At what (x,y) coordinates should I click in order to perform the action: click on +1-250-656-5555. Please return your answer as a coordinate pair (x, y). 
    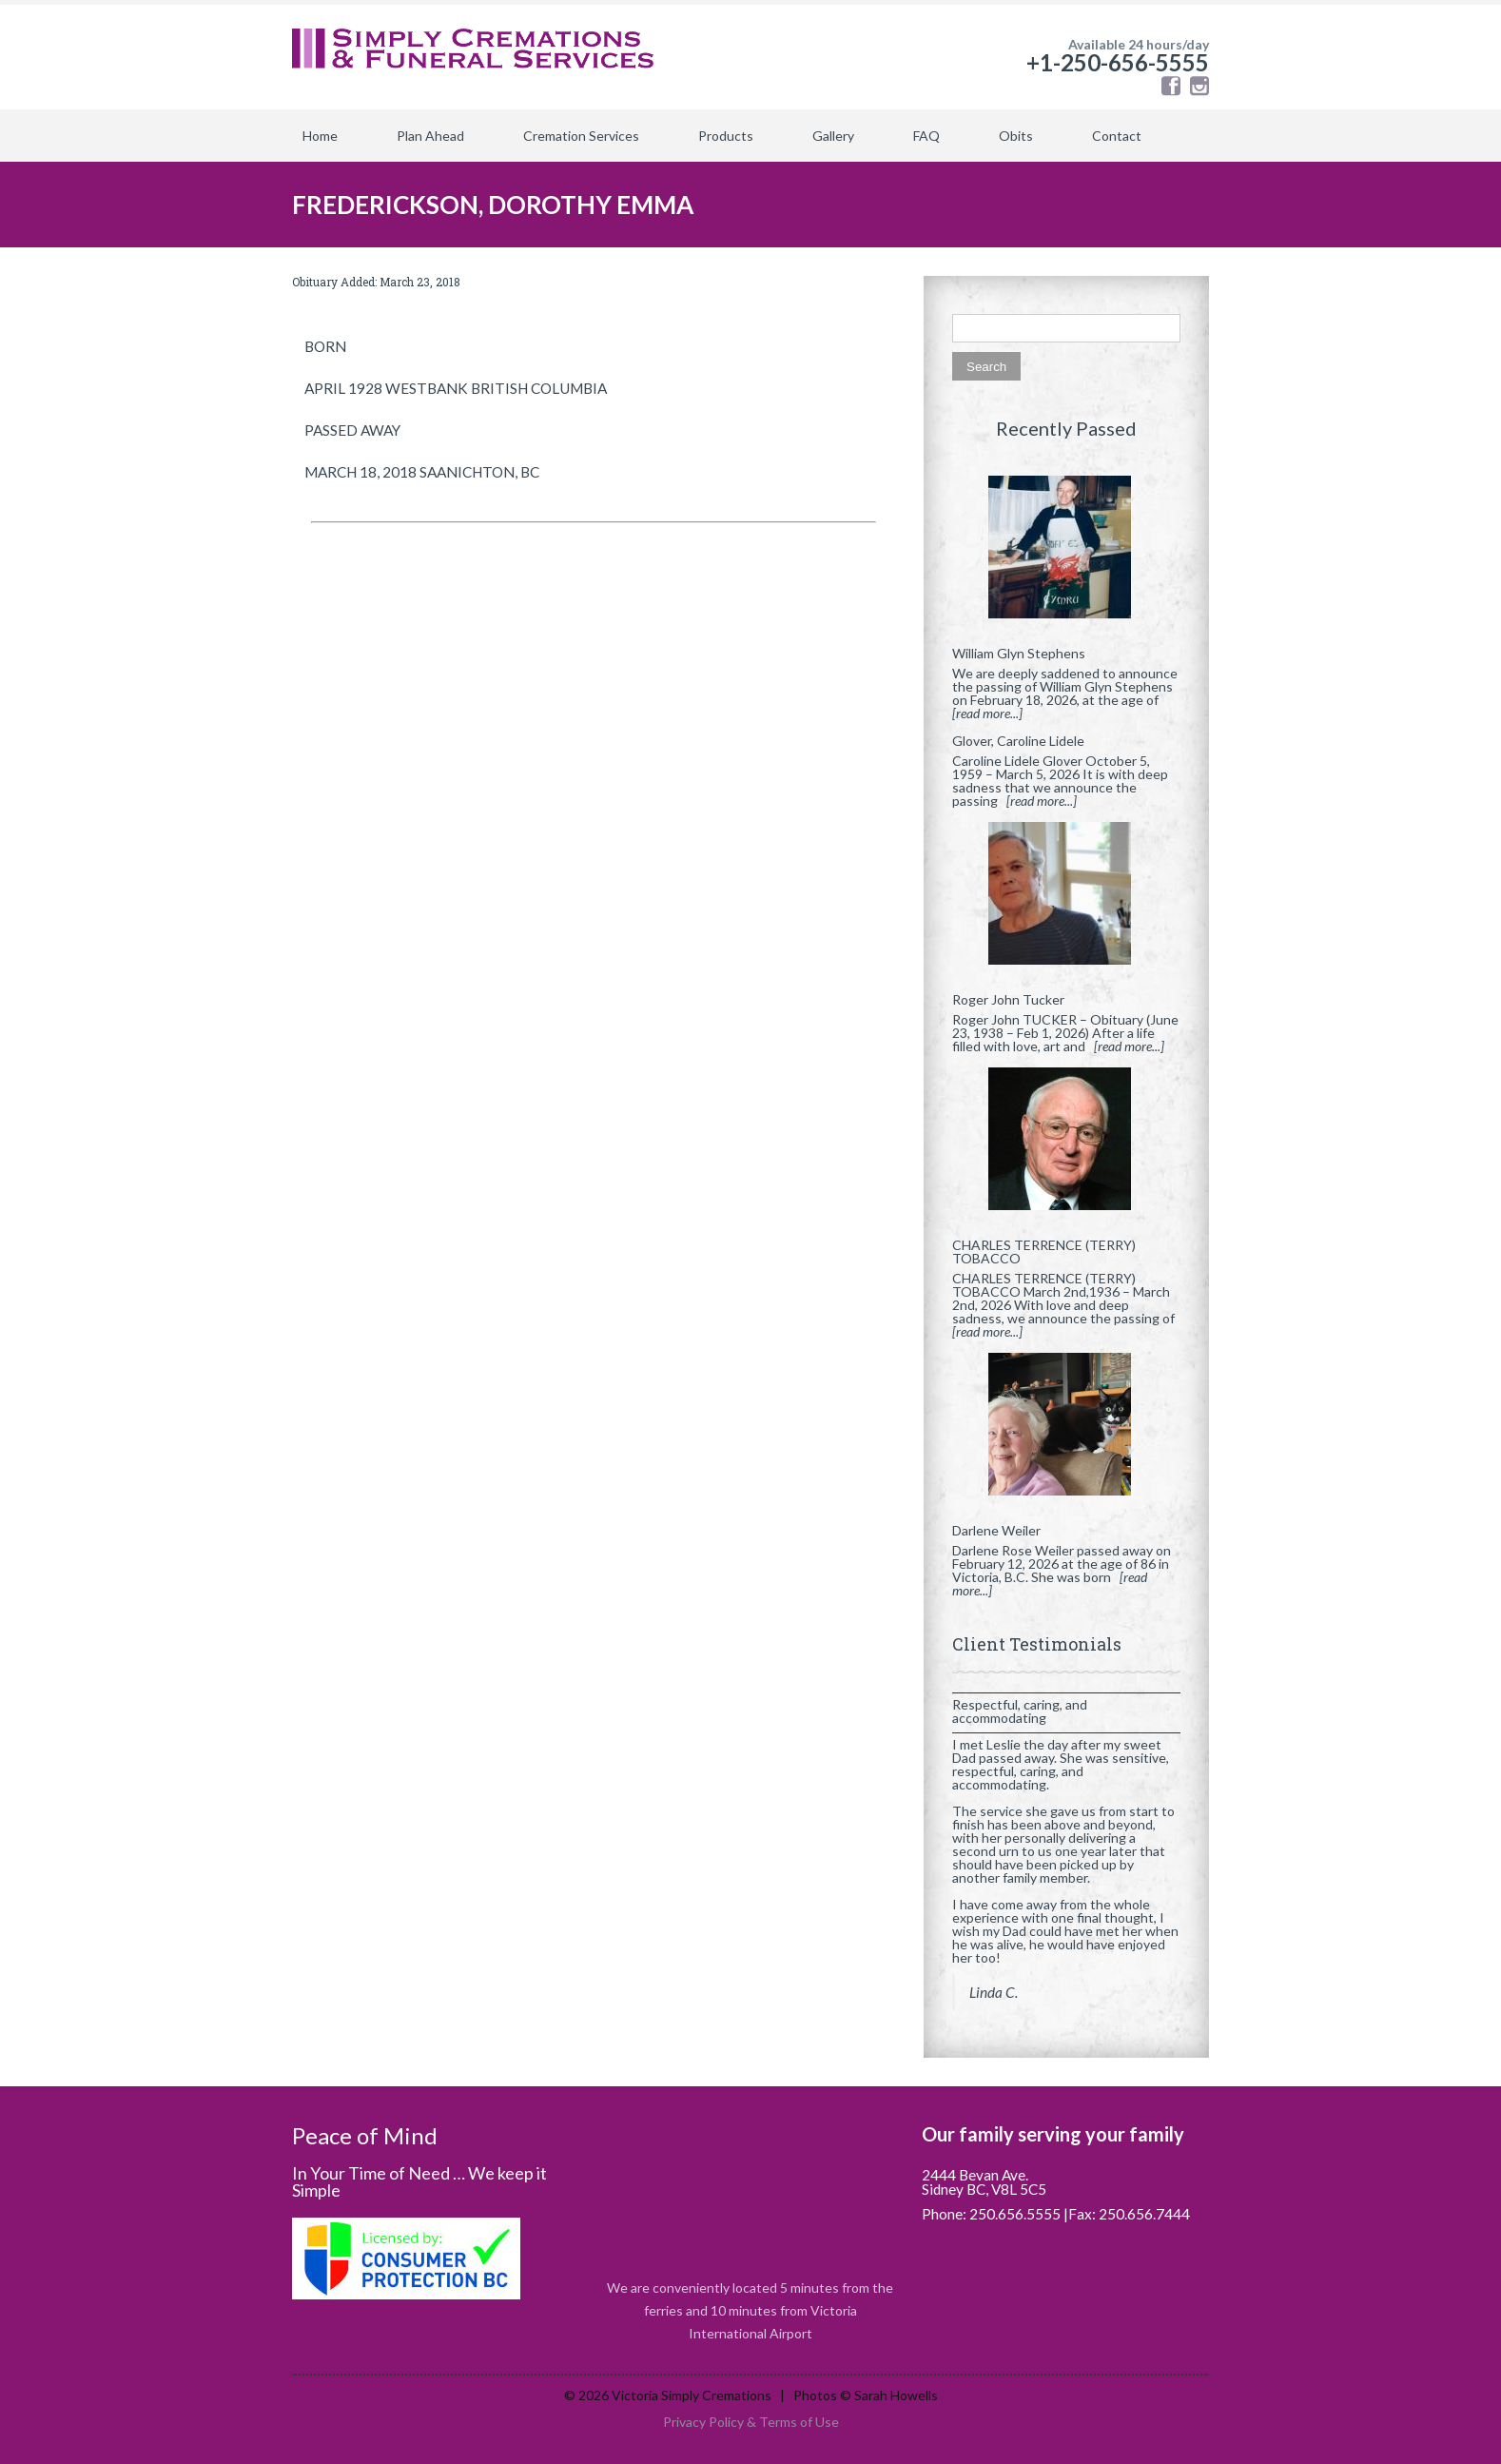
    Looking at the image, I should click on (1117, 62).